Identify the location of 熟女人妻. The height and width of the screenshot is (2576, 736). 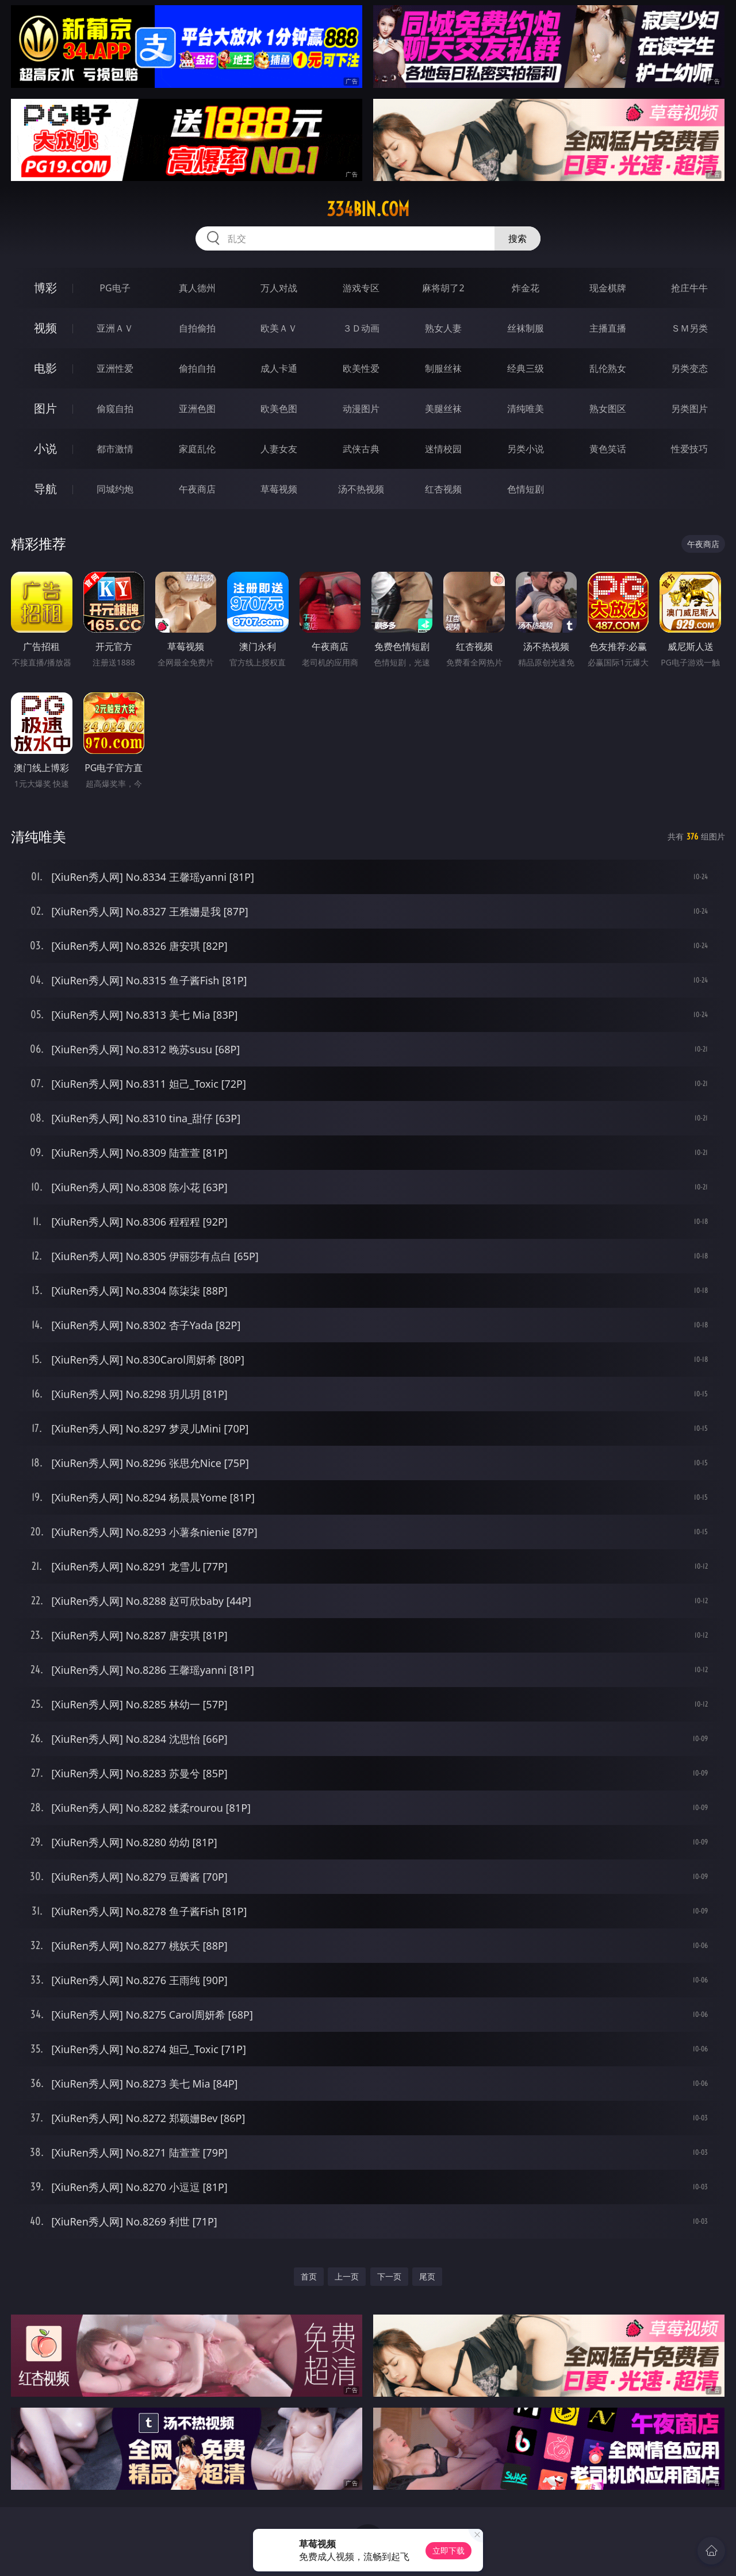
(443, 328).